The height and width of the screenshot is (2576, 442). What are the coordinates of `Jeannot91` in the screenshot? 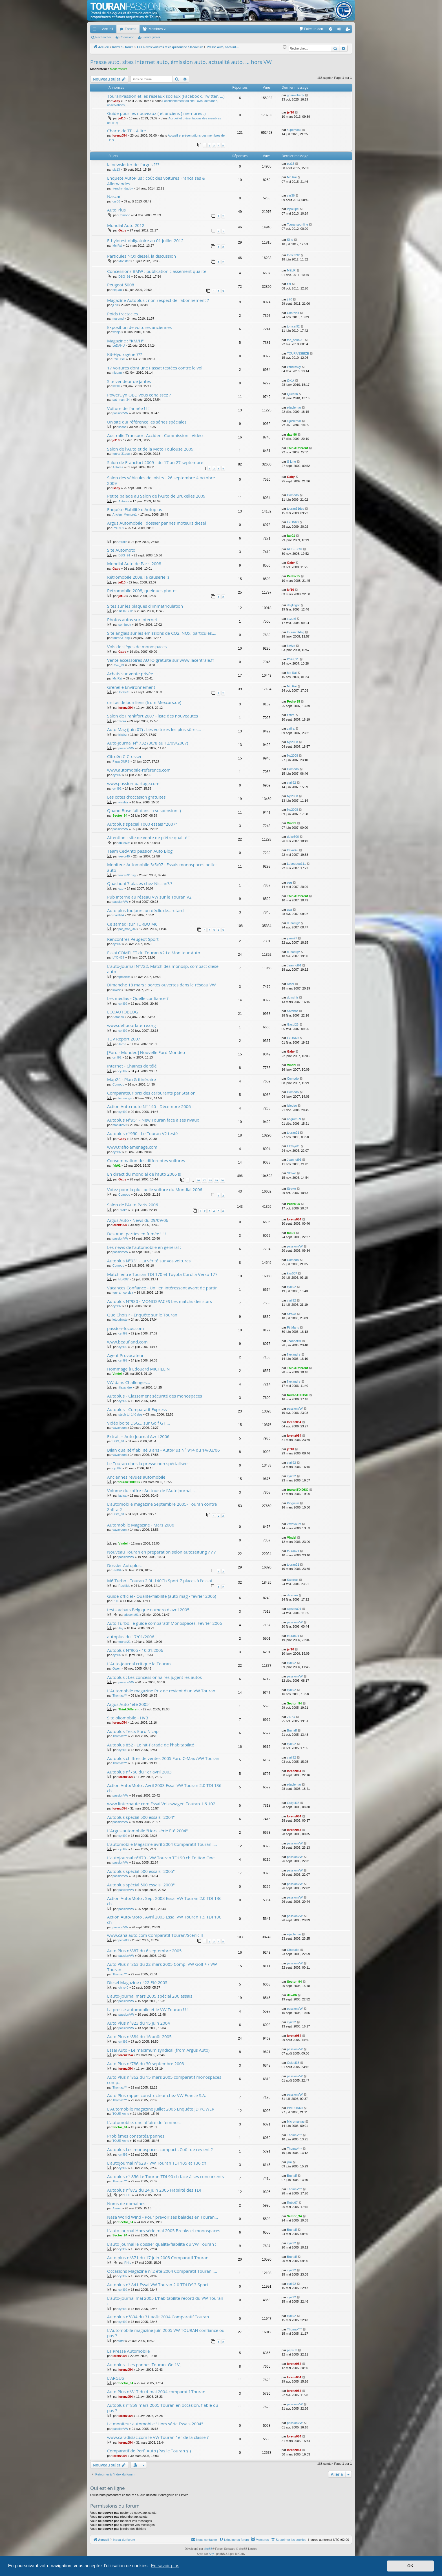 It's located at (294, 965).